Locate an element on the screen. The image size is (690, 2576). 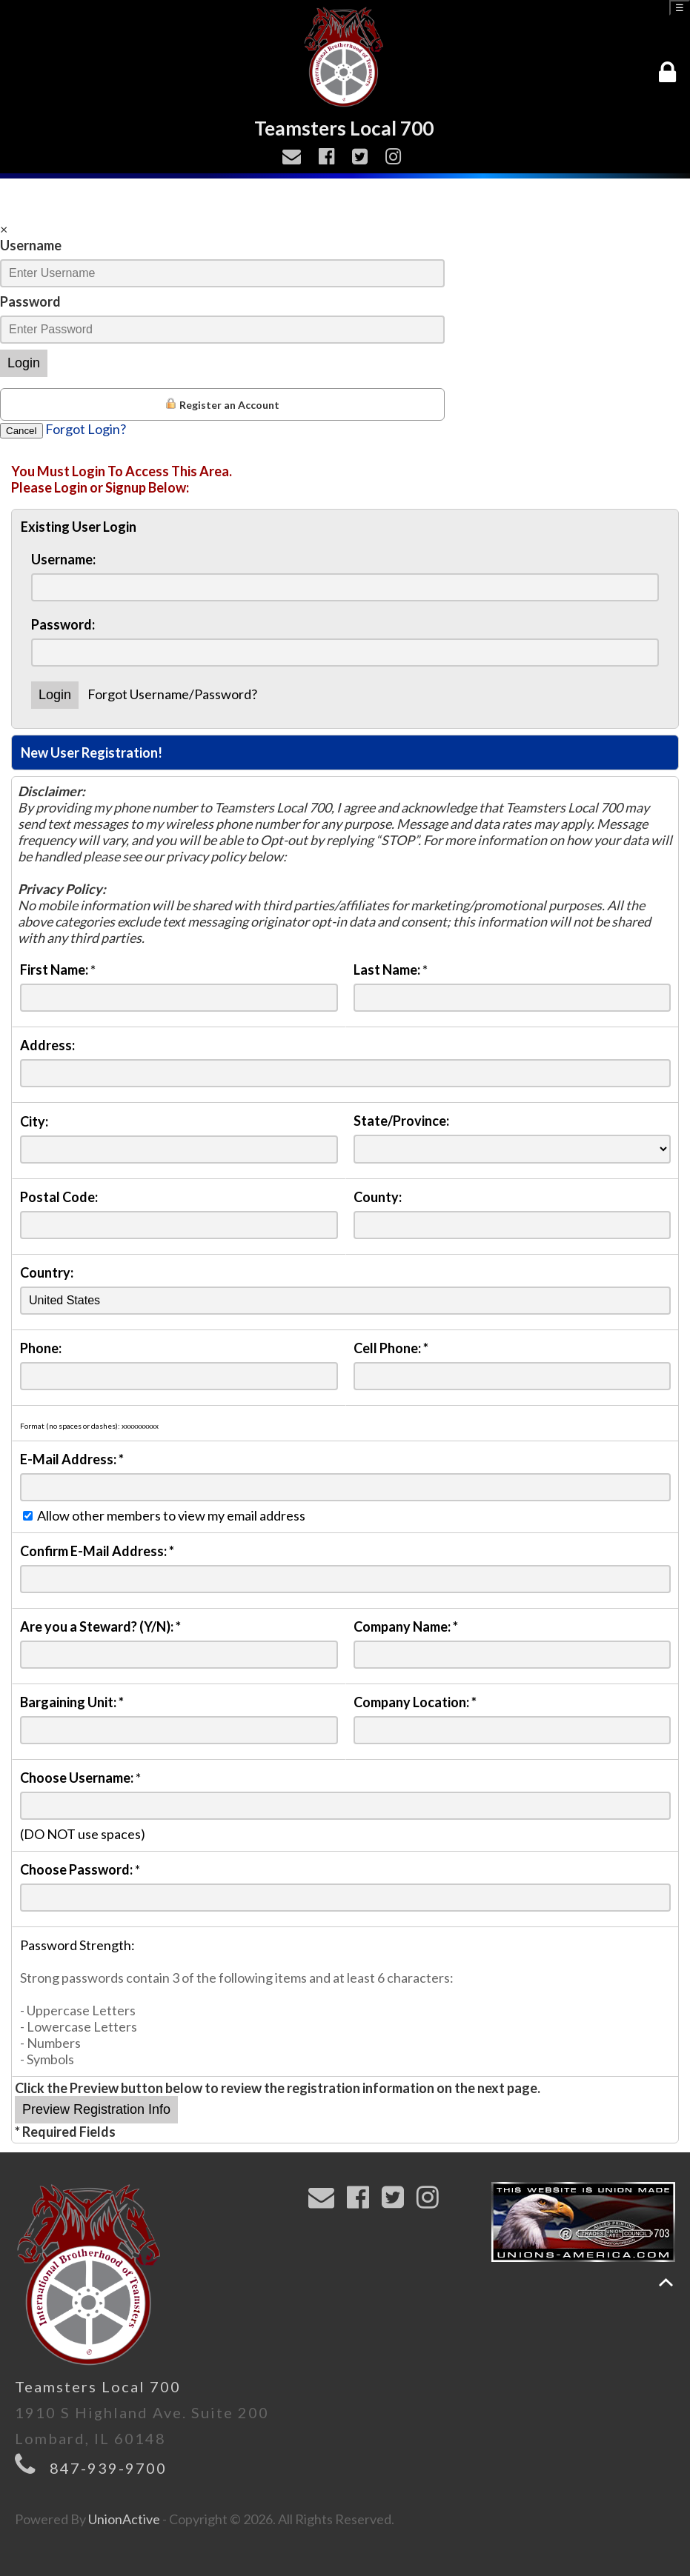
Forgot Login? is located at coordinates (85, 429).